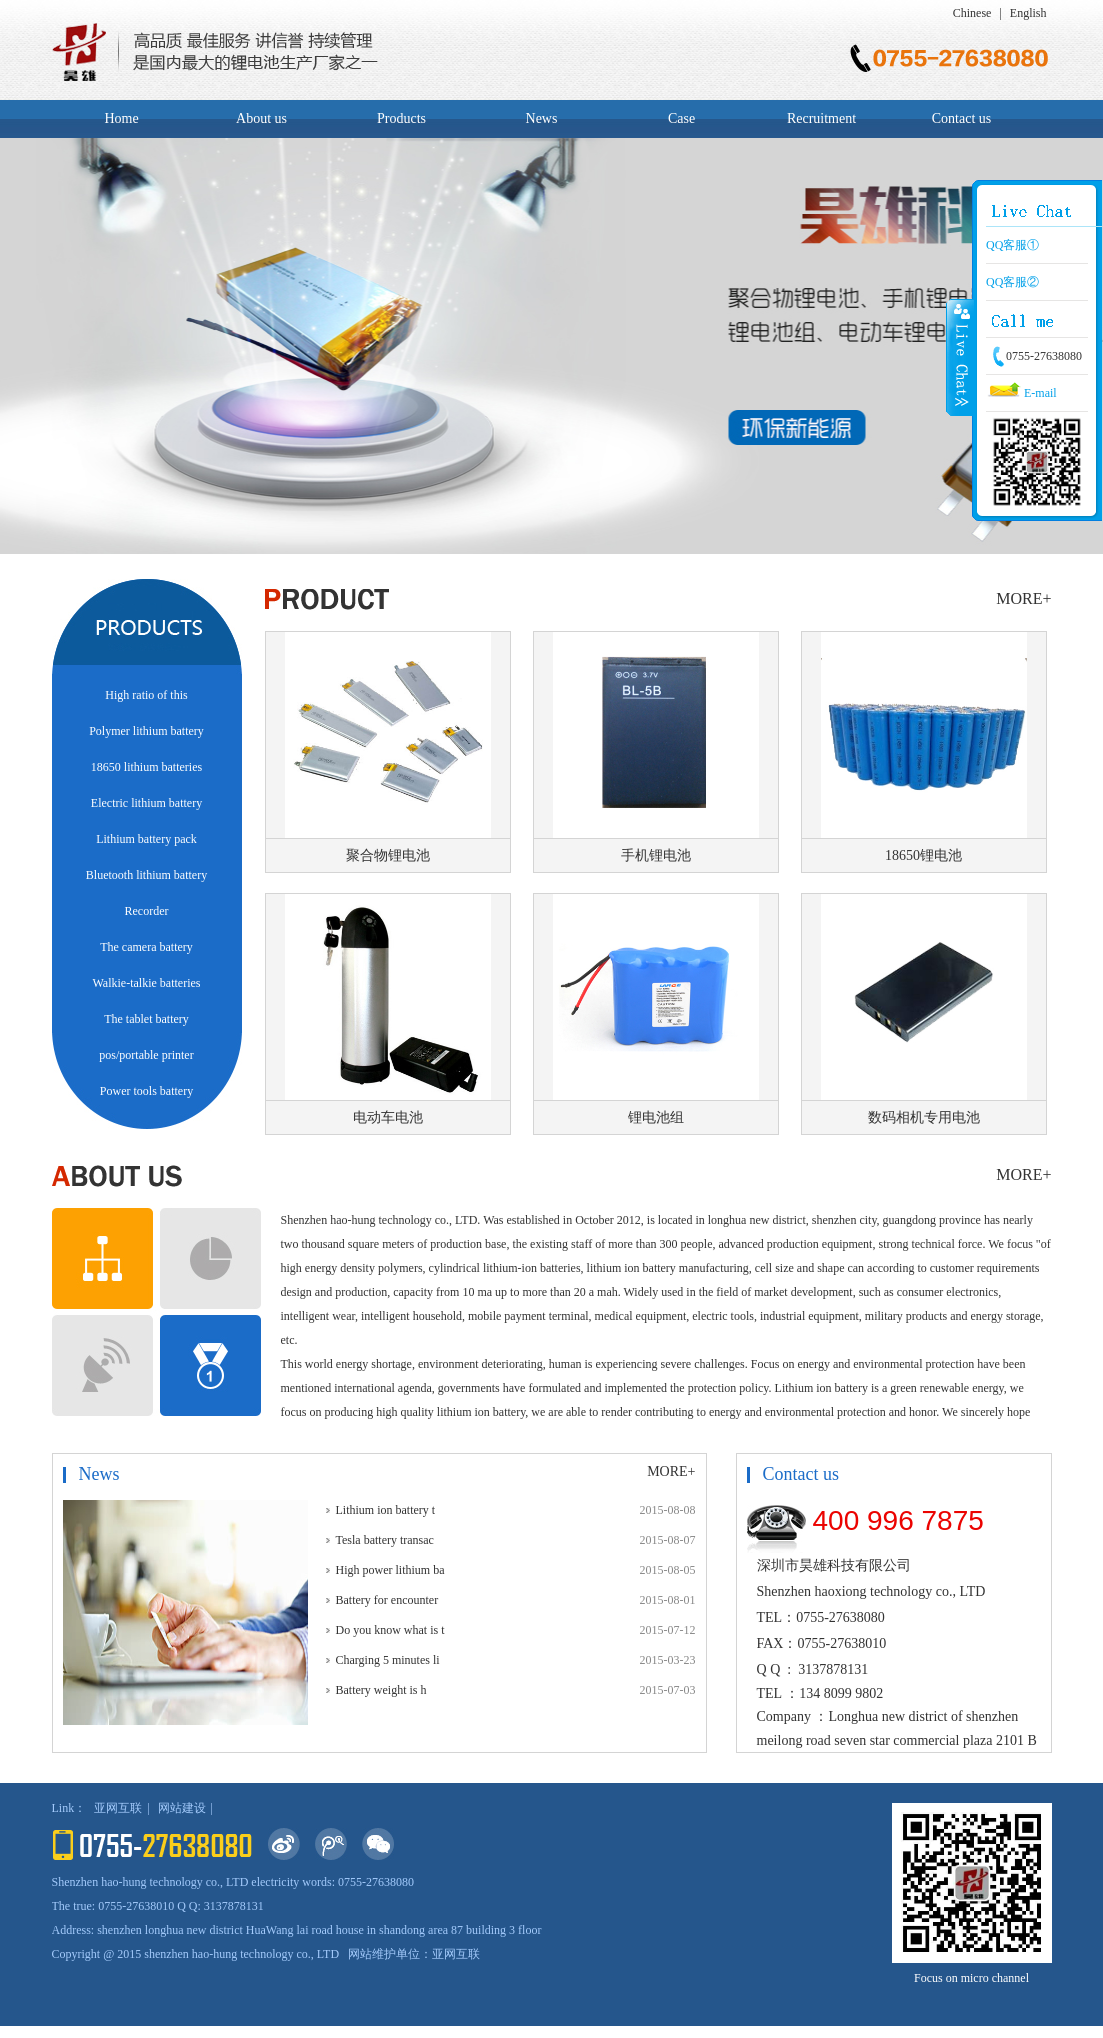 Image resolution: width=1103 pixels, height=2038 pixels. I want to click on 网站建设, so click(182, 1808).